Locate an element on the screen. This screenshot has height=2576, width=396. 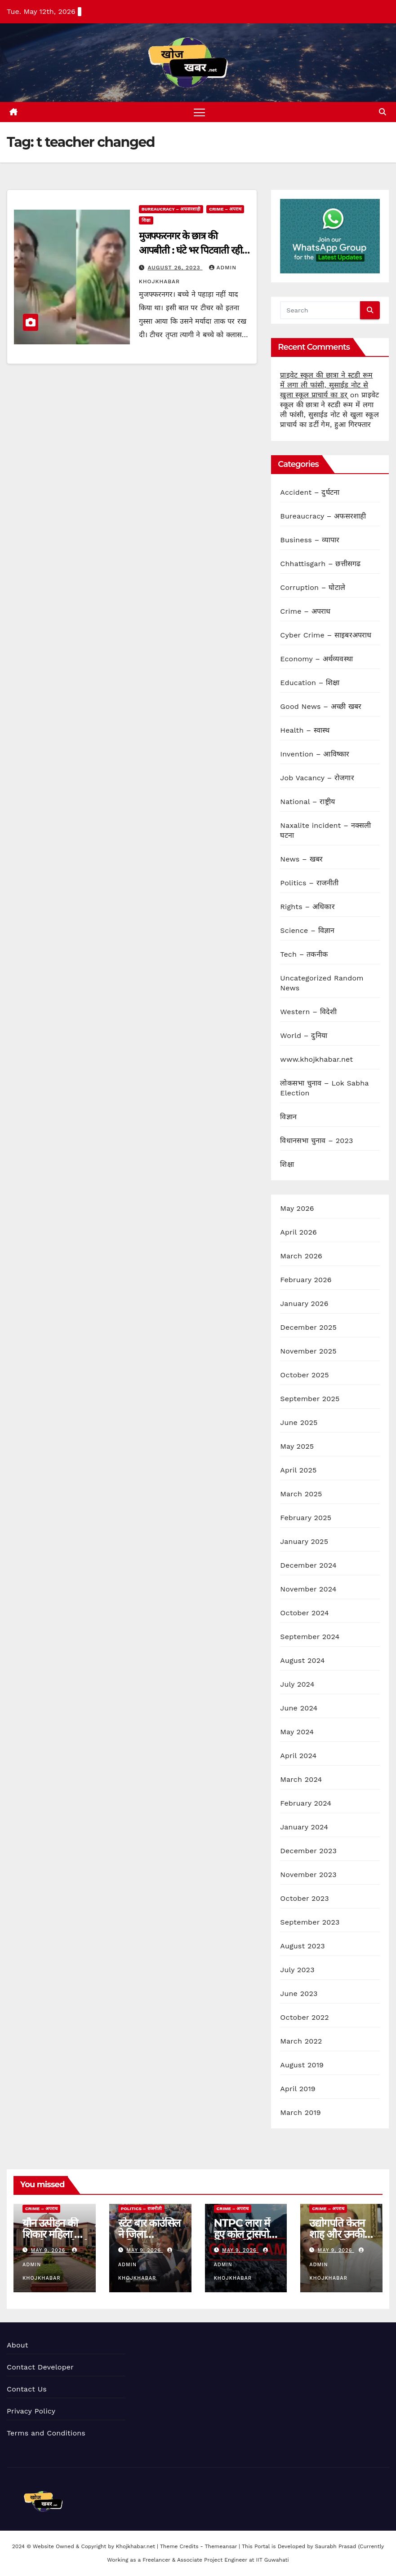
Cyber Crime – साइबरअपराध is located at coordinates (325, 635).